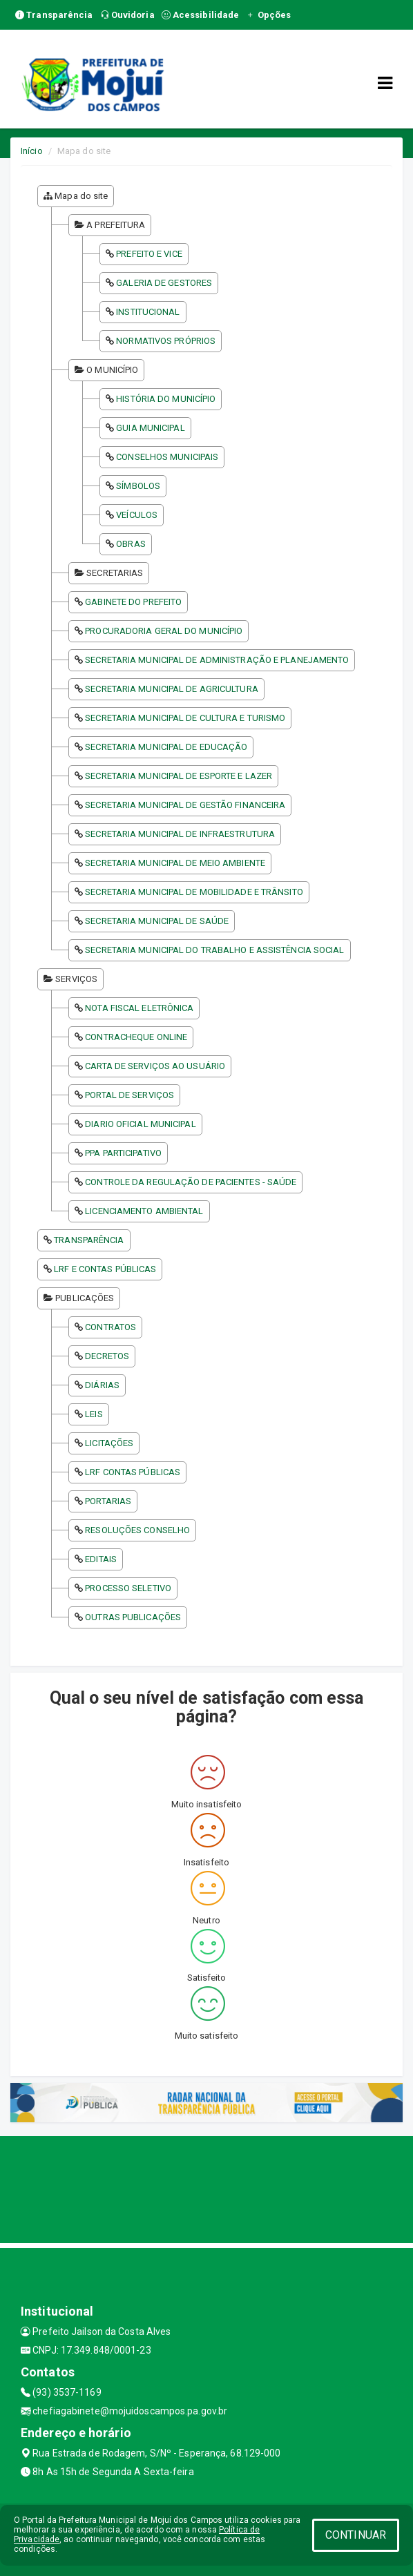 The image size is (413, 2576). What do you see at coordinates (110, 1327) in the screenshot?
I see `CONTRATOS` at bounding box center [110, 1327].